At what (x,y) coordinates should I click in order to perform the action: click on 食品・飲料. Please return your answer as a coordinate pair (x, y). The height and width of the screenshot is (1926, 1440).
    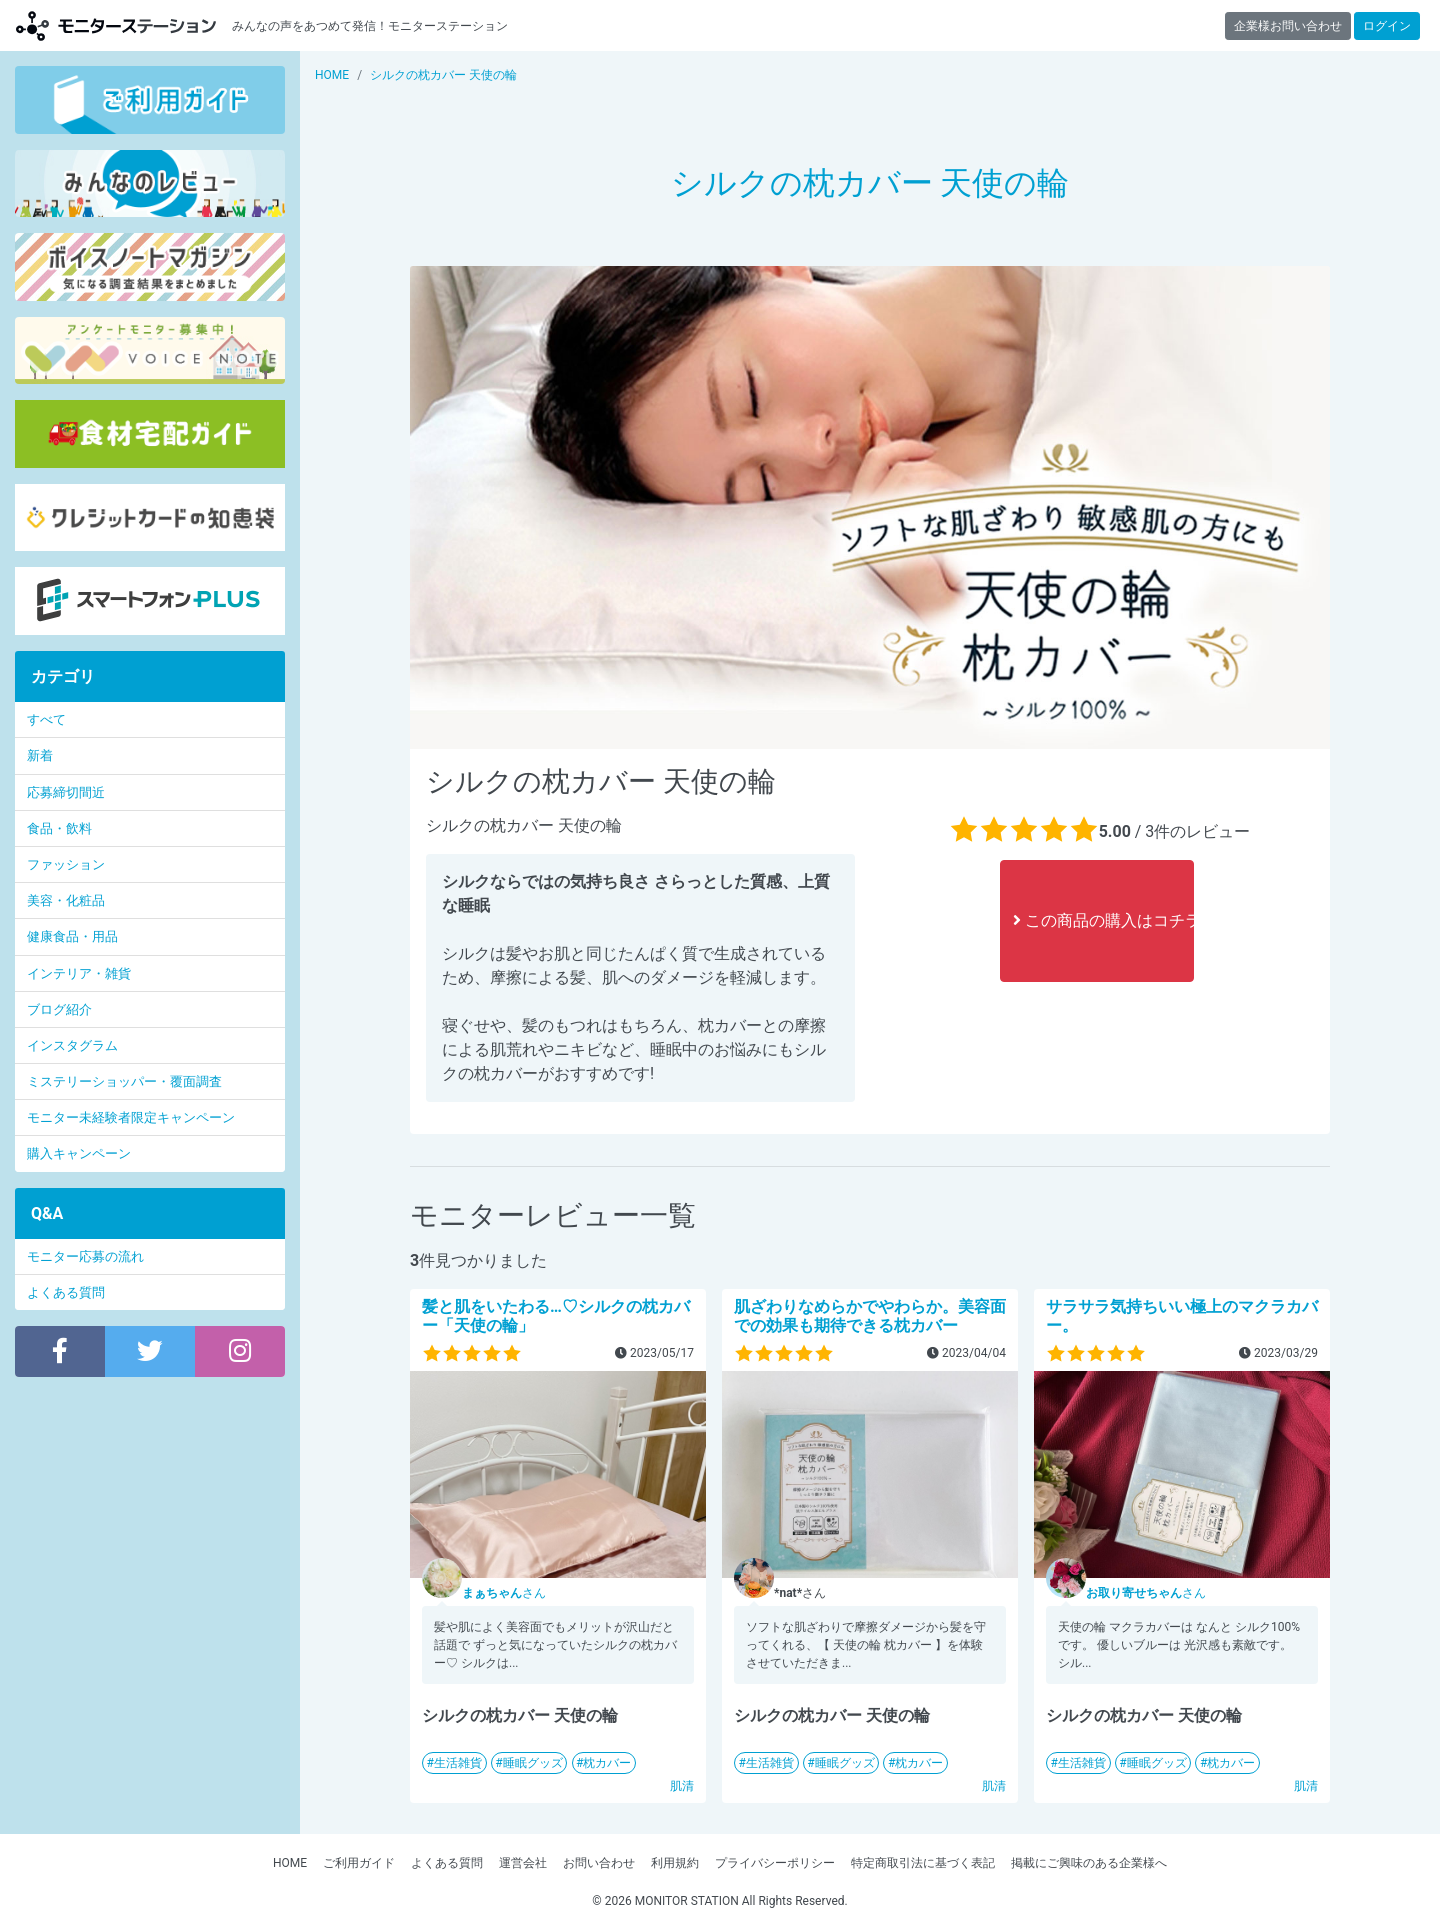
    Looking at the image, I should click on (59, 828).